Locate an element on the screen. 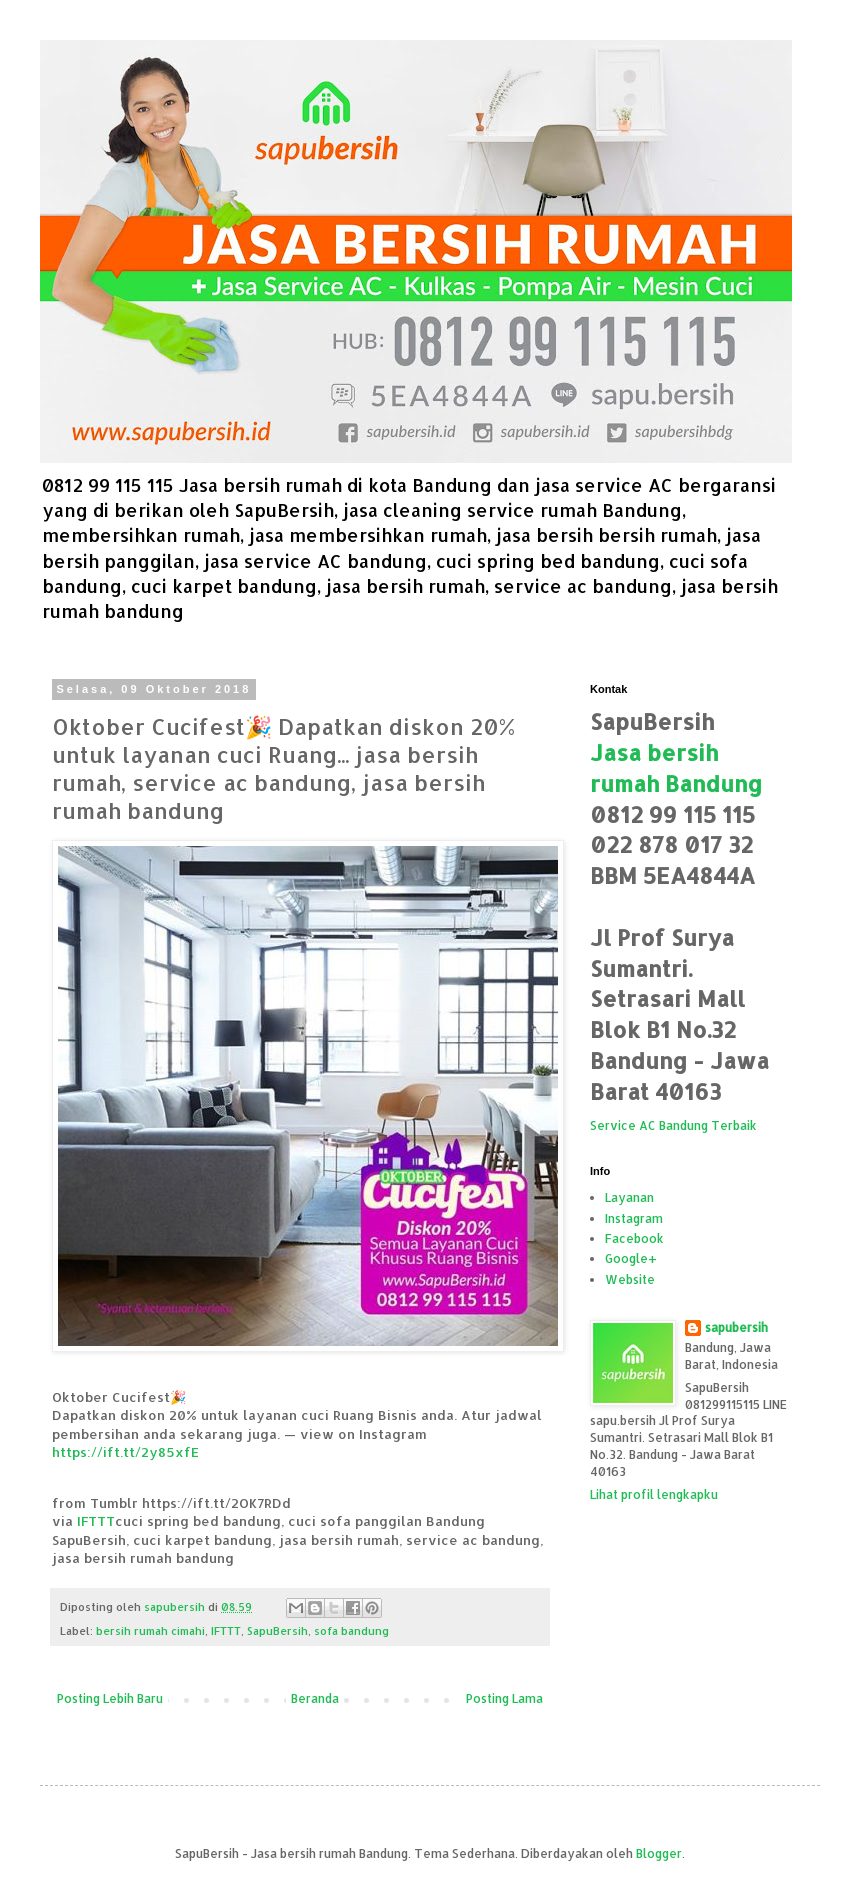 The width and height of the screenshot is (860, 1902). Lihat profil lengkapku is located at coordinates (654, 1494).